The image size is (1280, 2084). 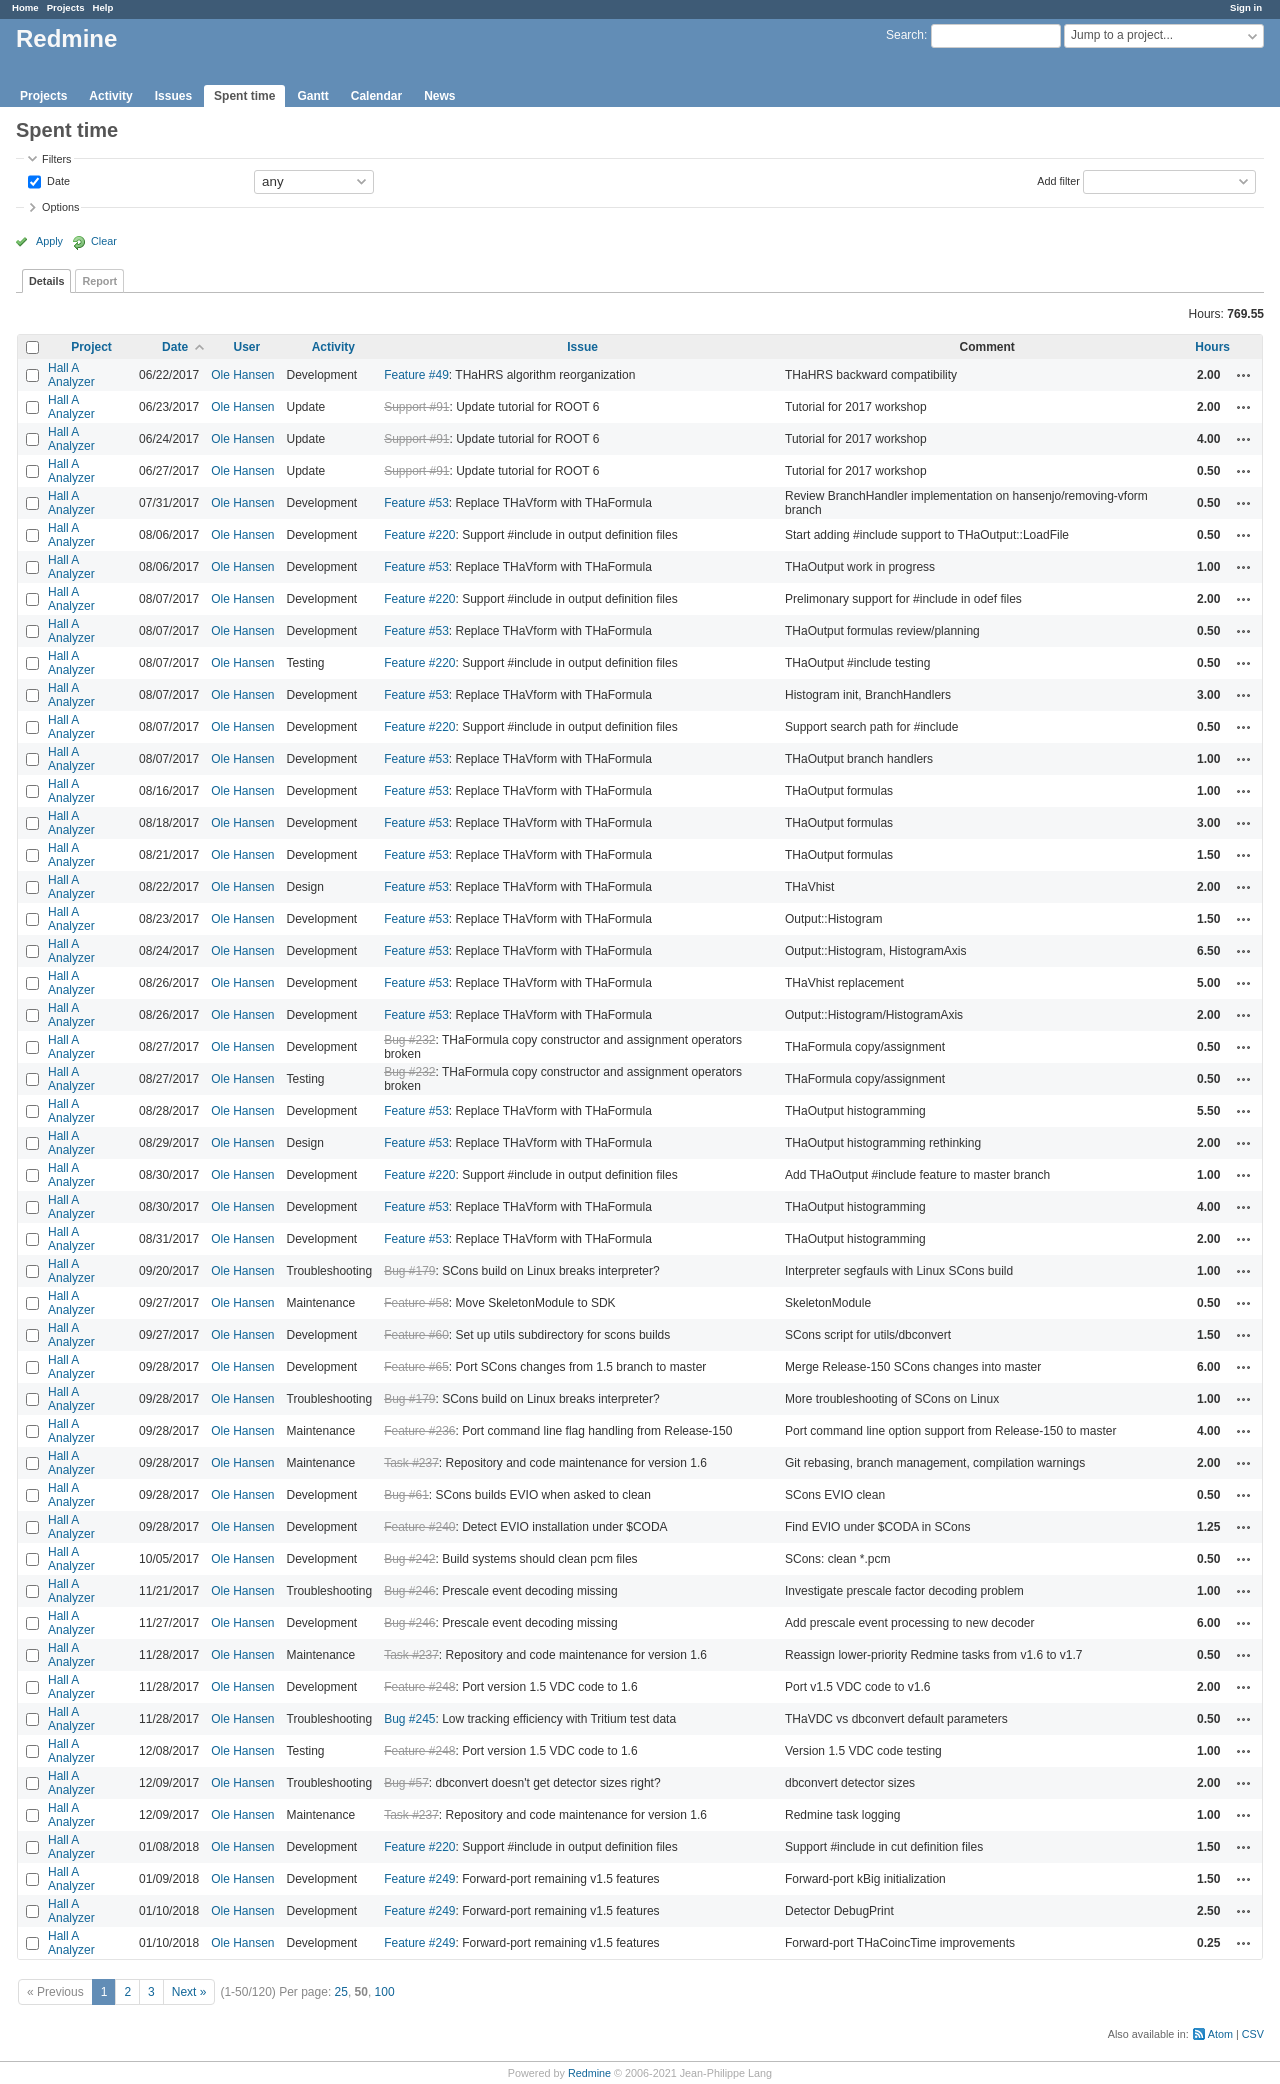 I want to click on Add filter, so click(x=1058, y=180).